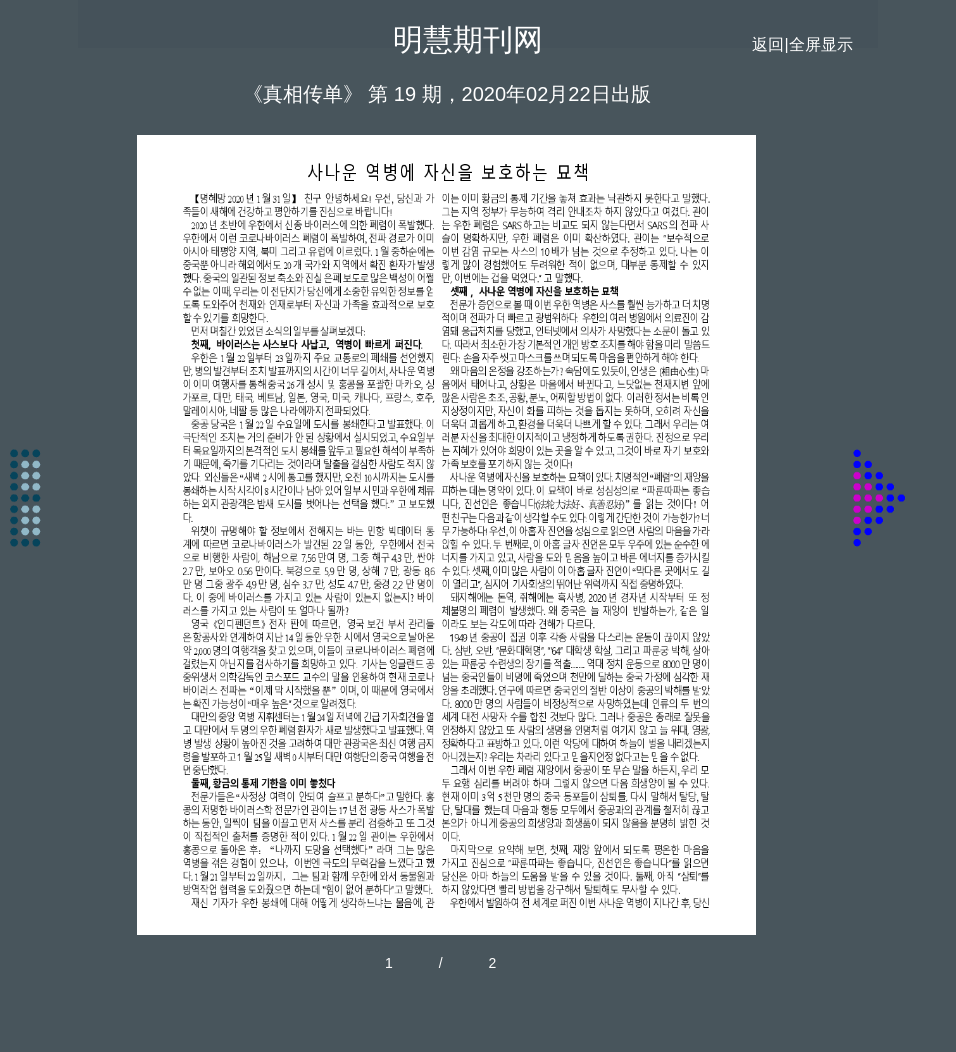 The width and height of the screenshot is (956, 1052). Describe the element at coordinates (768, 44) in the screenshot. I see `返回` at that location.